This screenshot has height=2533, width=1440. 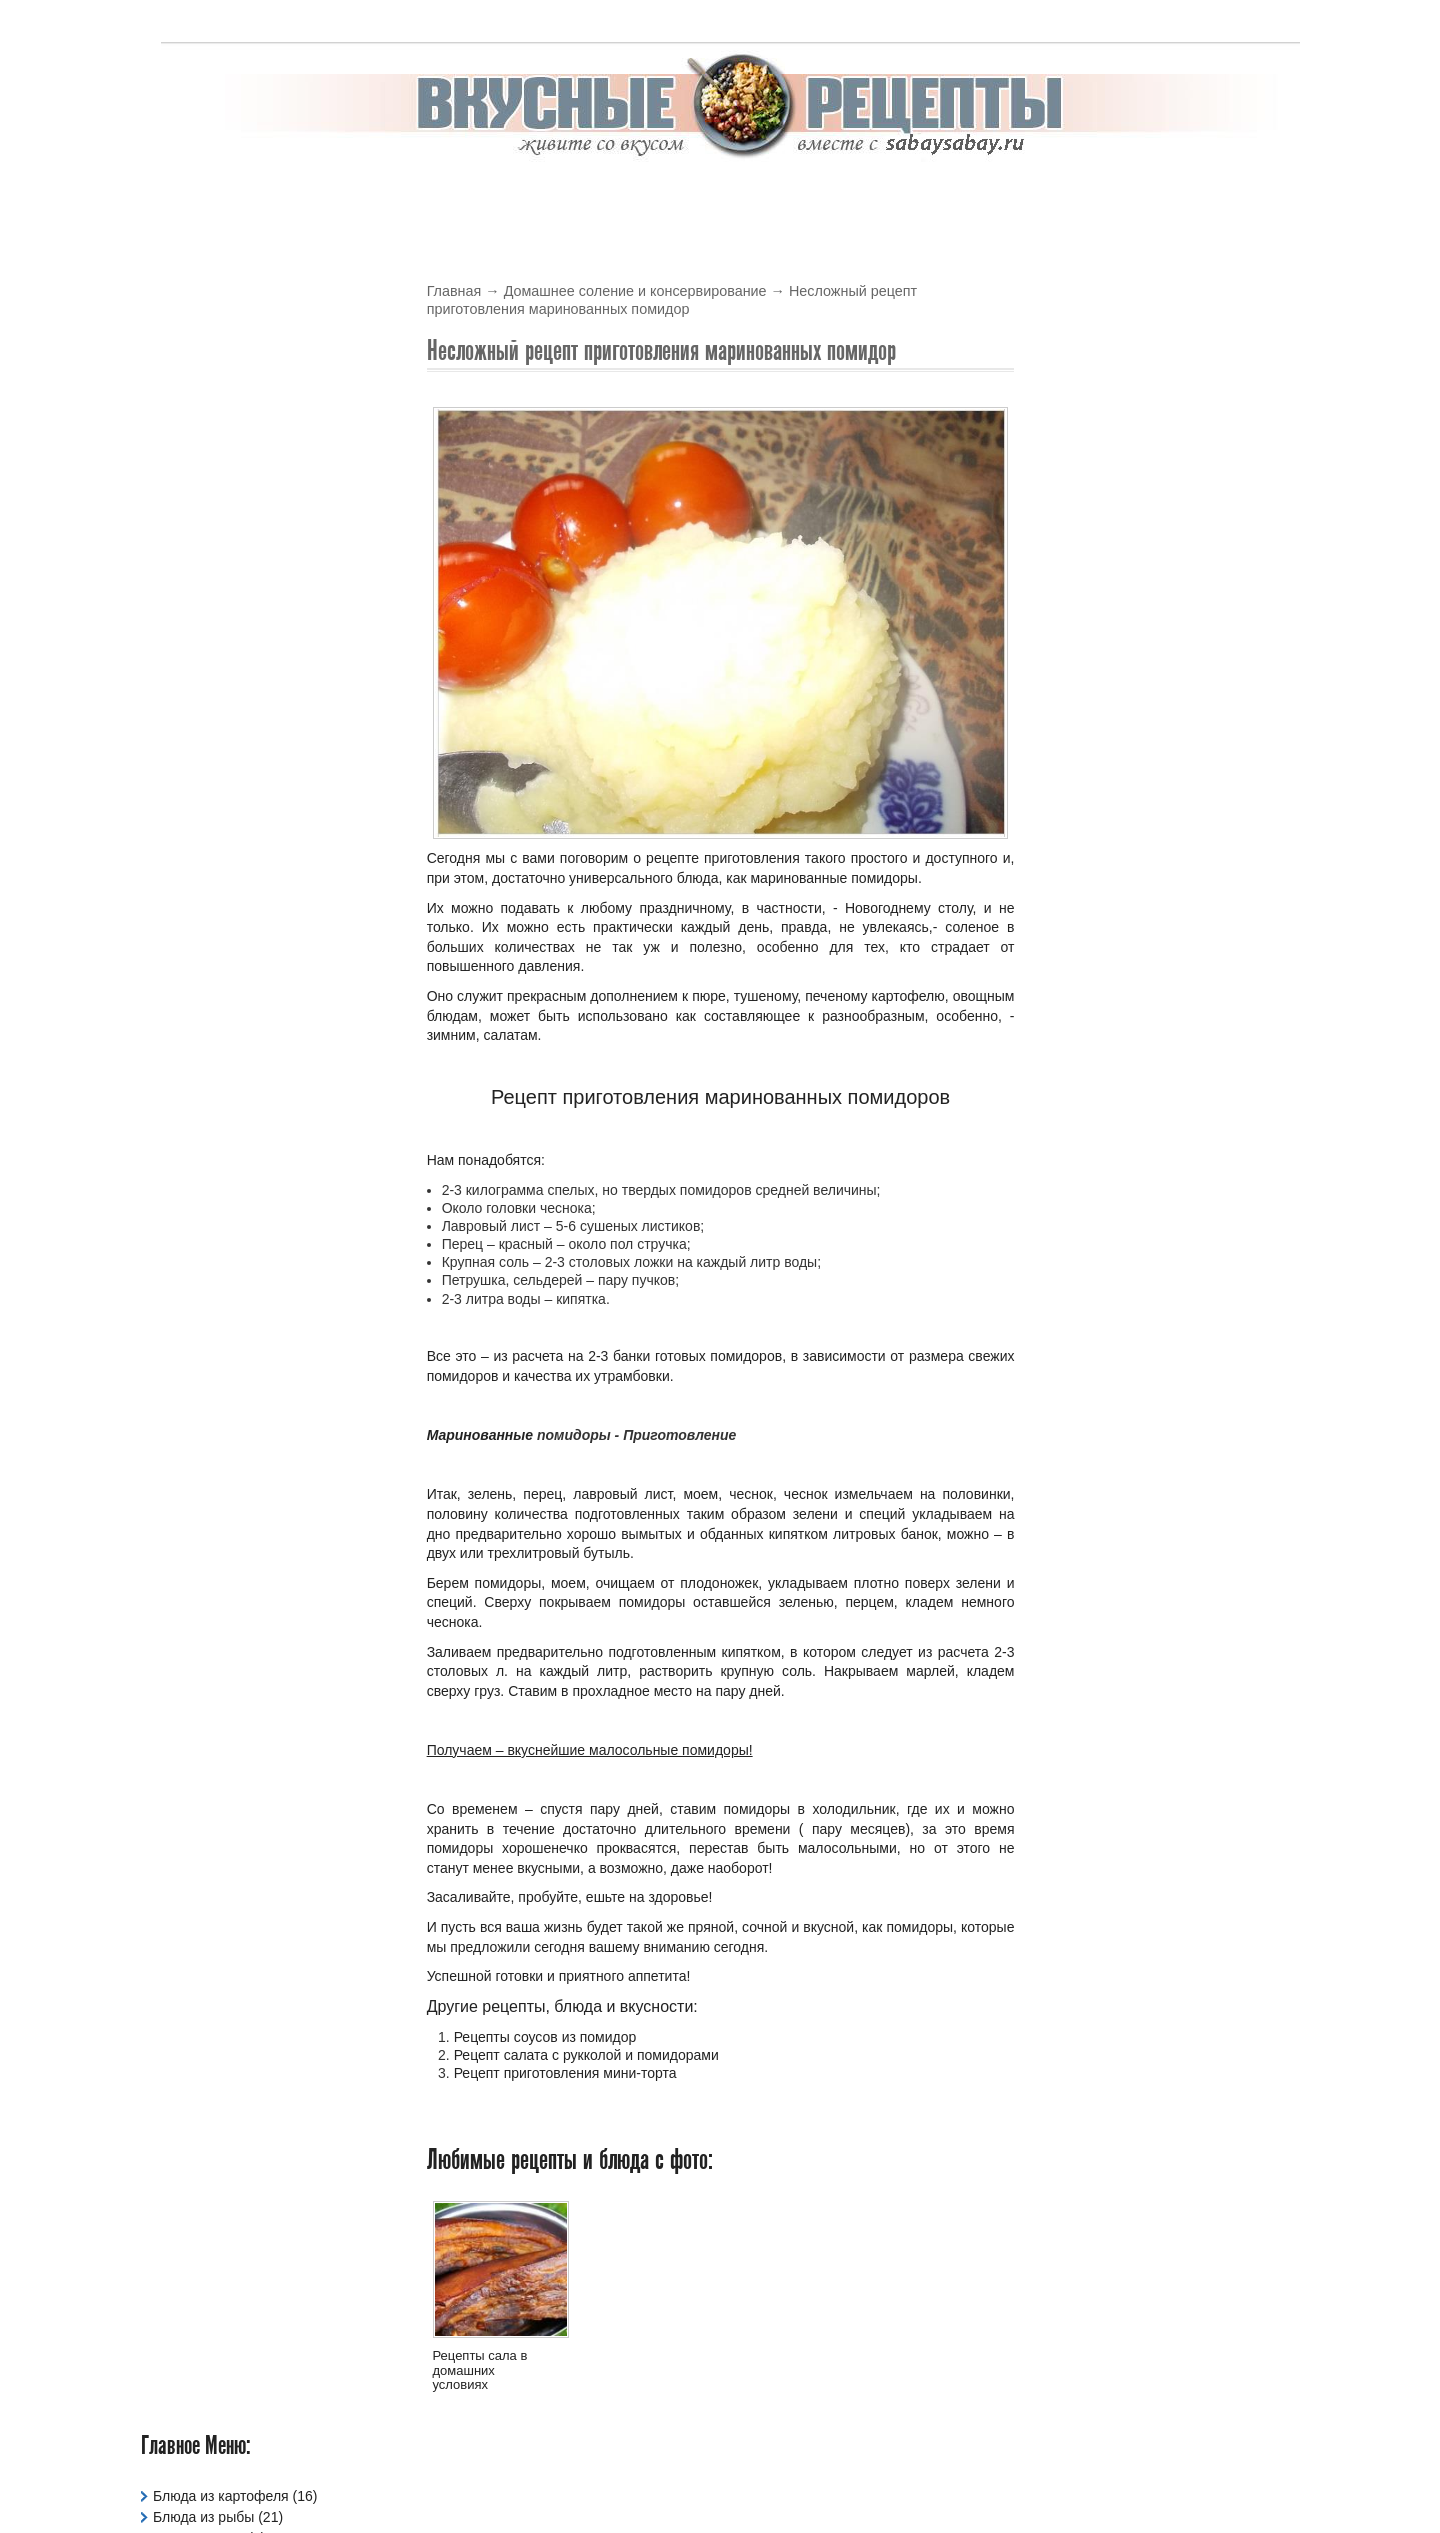 I want to click on Рецепты для микроволновки, so click(x=246, y=627).